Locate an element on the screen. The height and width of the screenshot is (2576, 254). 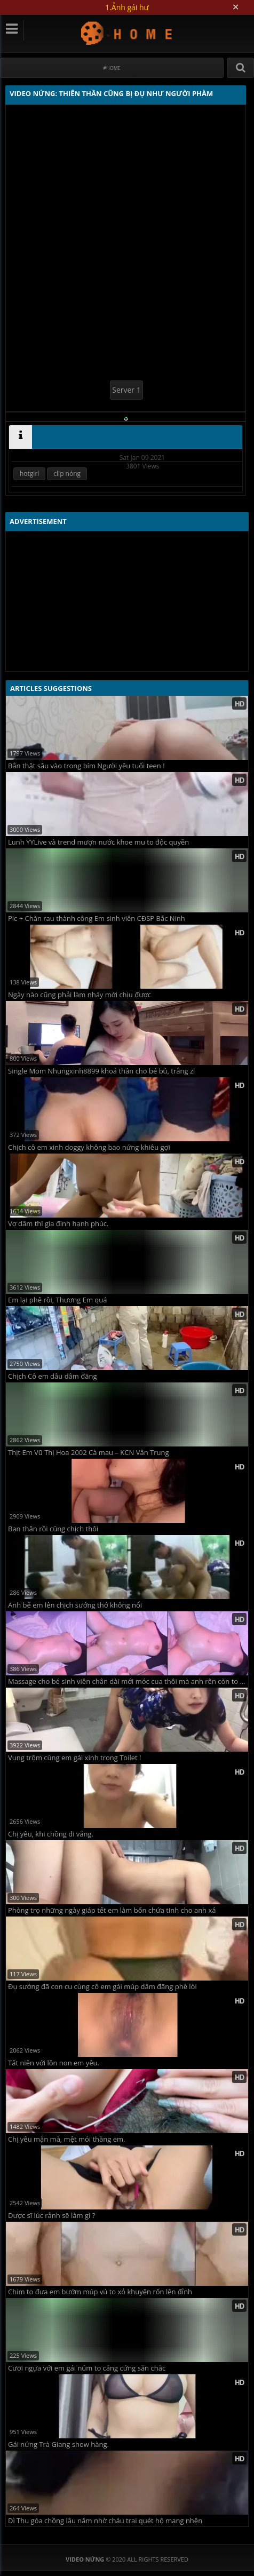
Vụng trộm cùng em gái xinh trong Toilet ! is located at coordinates (74, 1757).